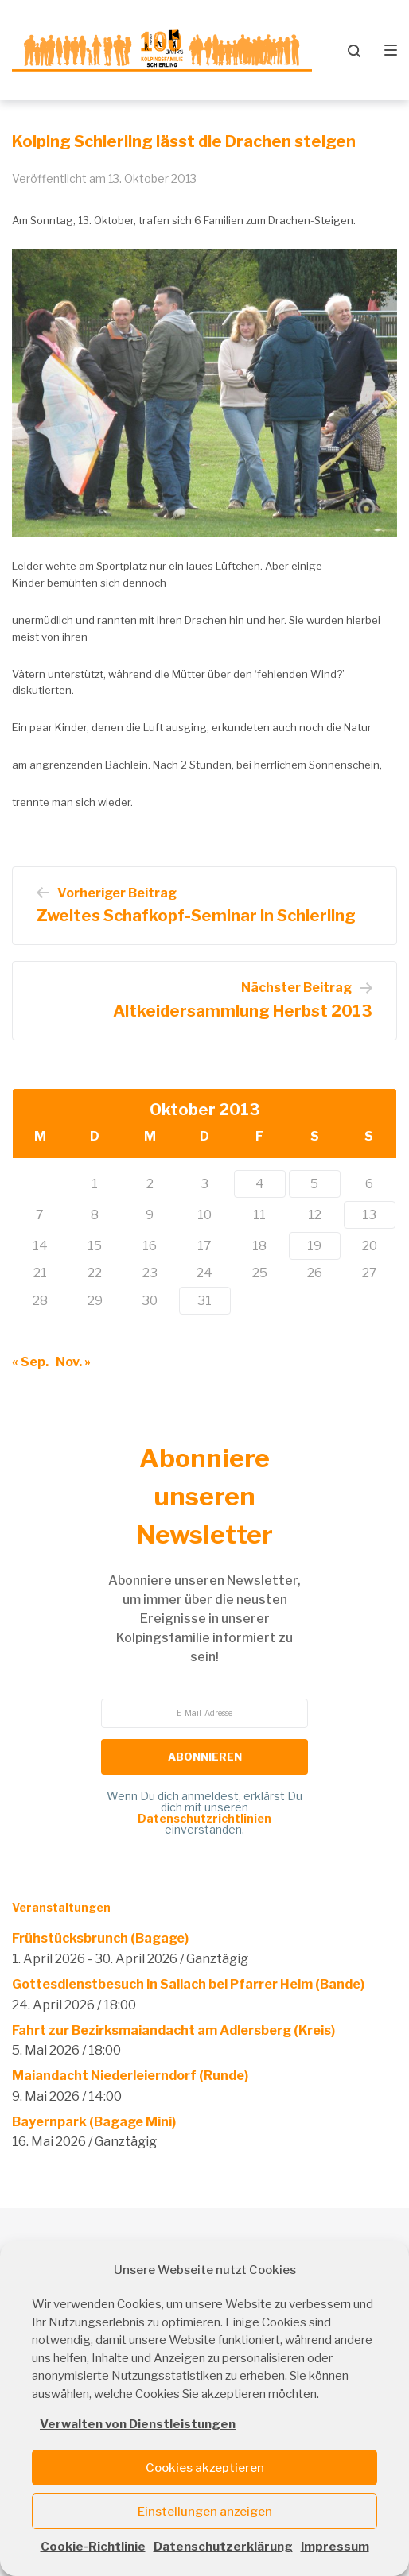  I want to click on Frühstücksbrunch (Bagage), so click(100, 1938).